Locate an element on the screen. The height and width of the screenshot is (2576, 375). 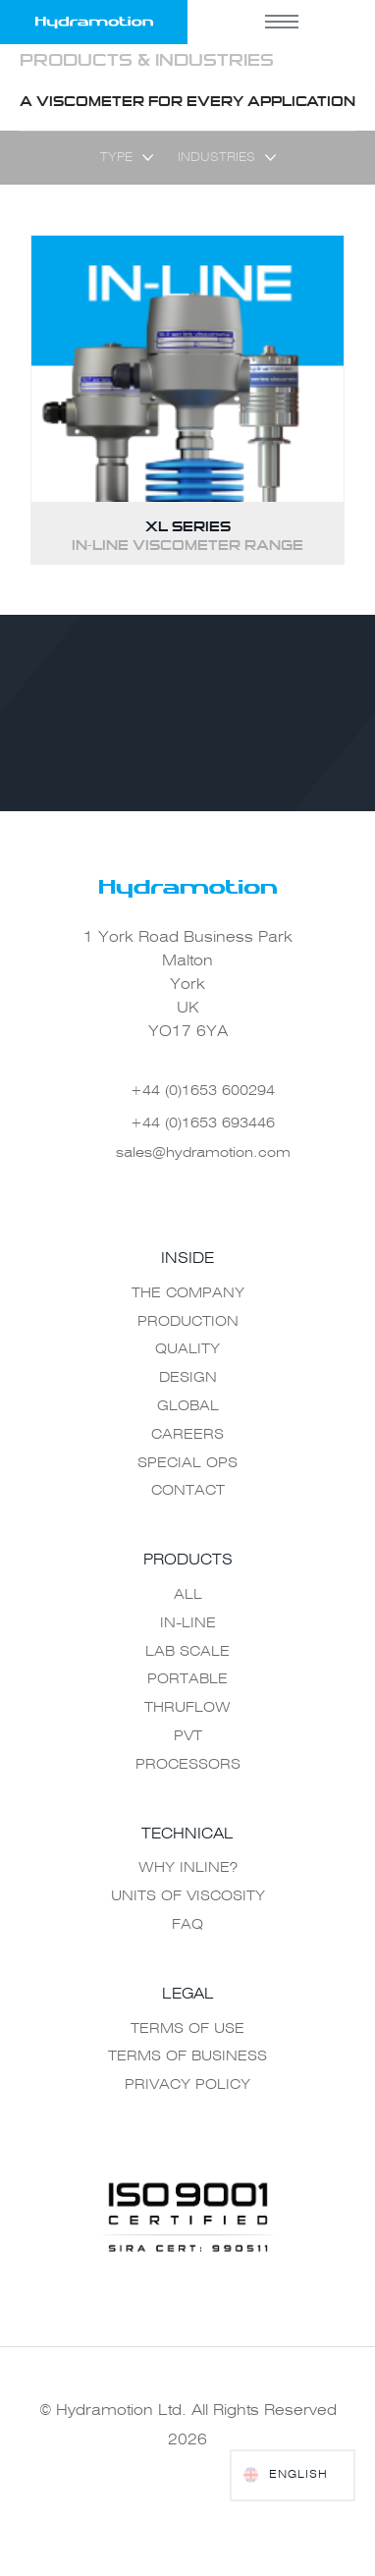
Production is located at coordinates (188, 1322).